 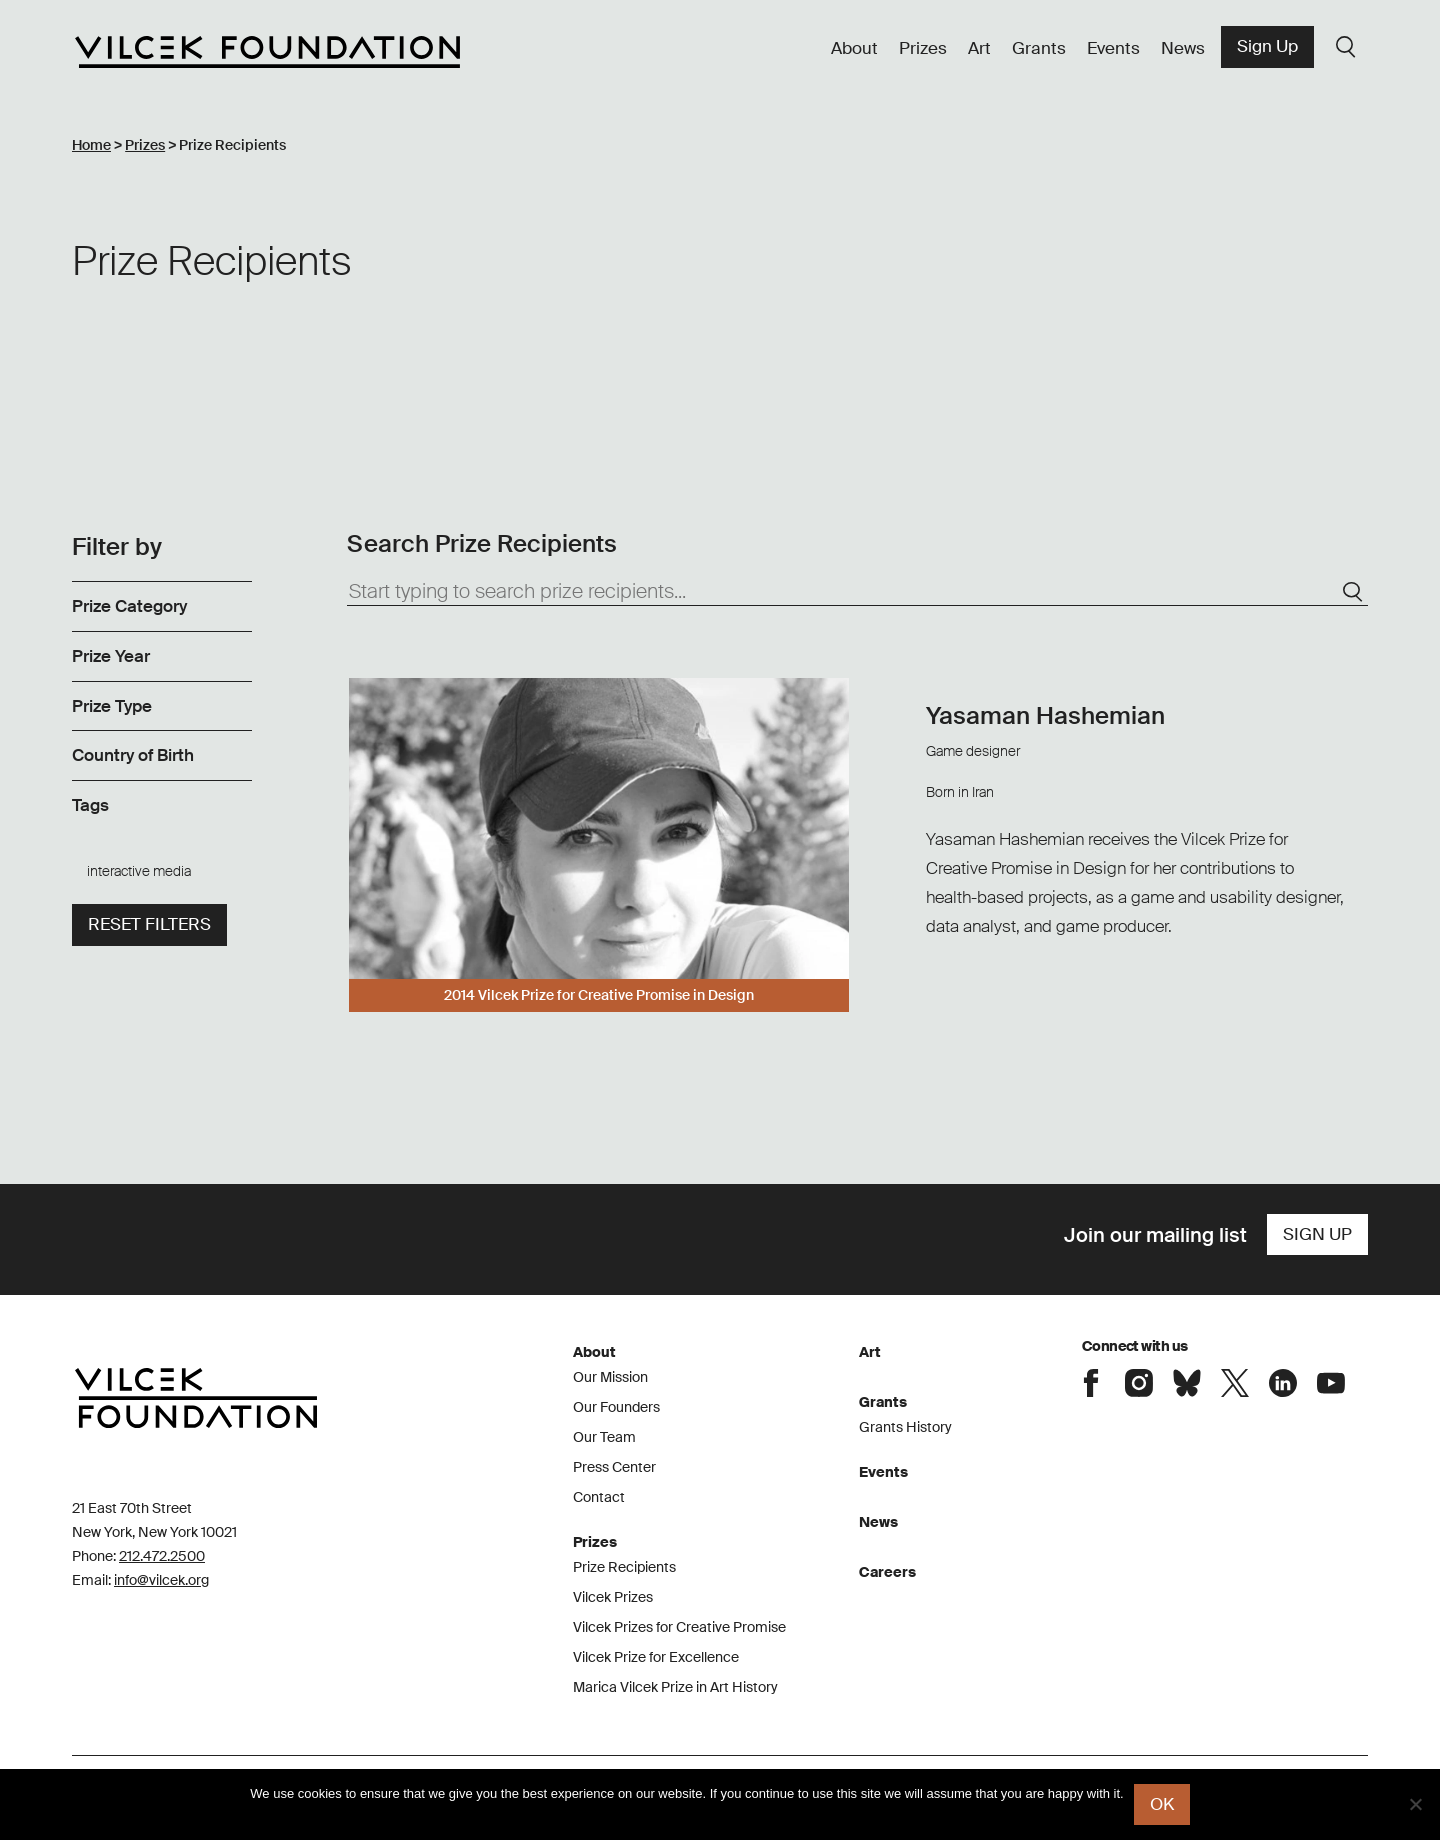 I want to click on info@vilcek.org, so click(x=161, y=1580).